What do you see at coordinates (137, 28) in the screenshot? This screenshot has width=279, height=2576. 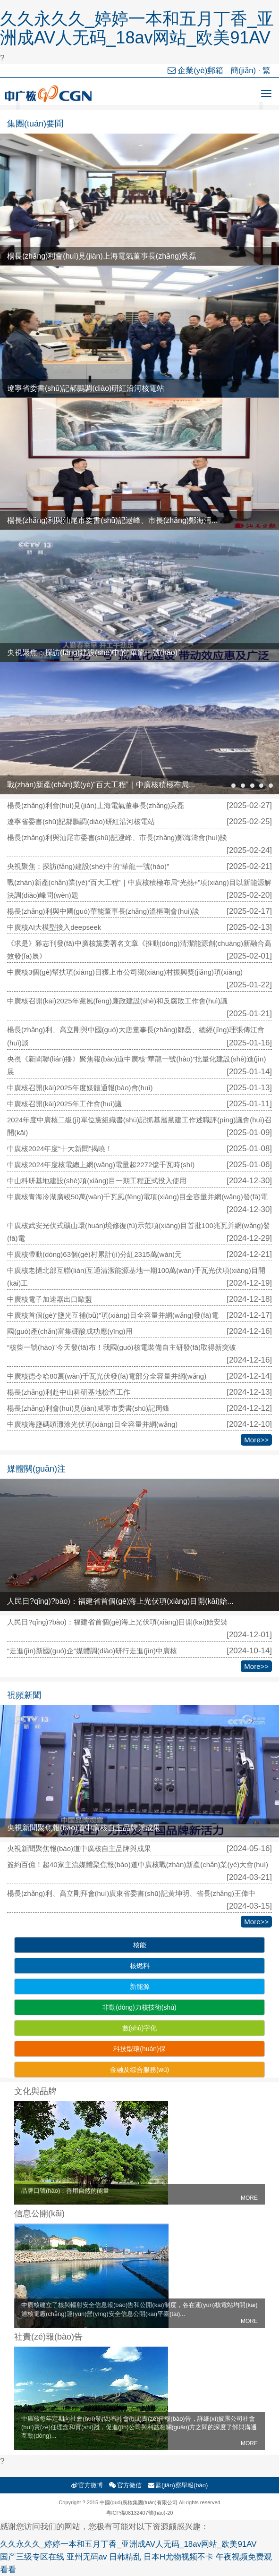 I see `久久永久久_婷婷一本和五月丁香_亚洲成AV人无码_18av网站_欧美91AV` at bounding box center [137, 28].